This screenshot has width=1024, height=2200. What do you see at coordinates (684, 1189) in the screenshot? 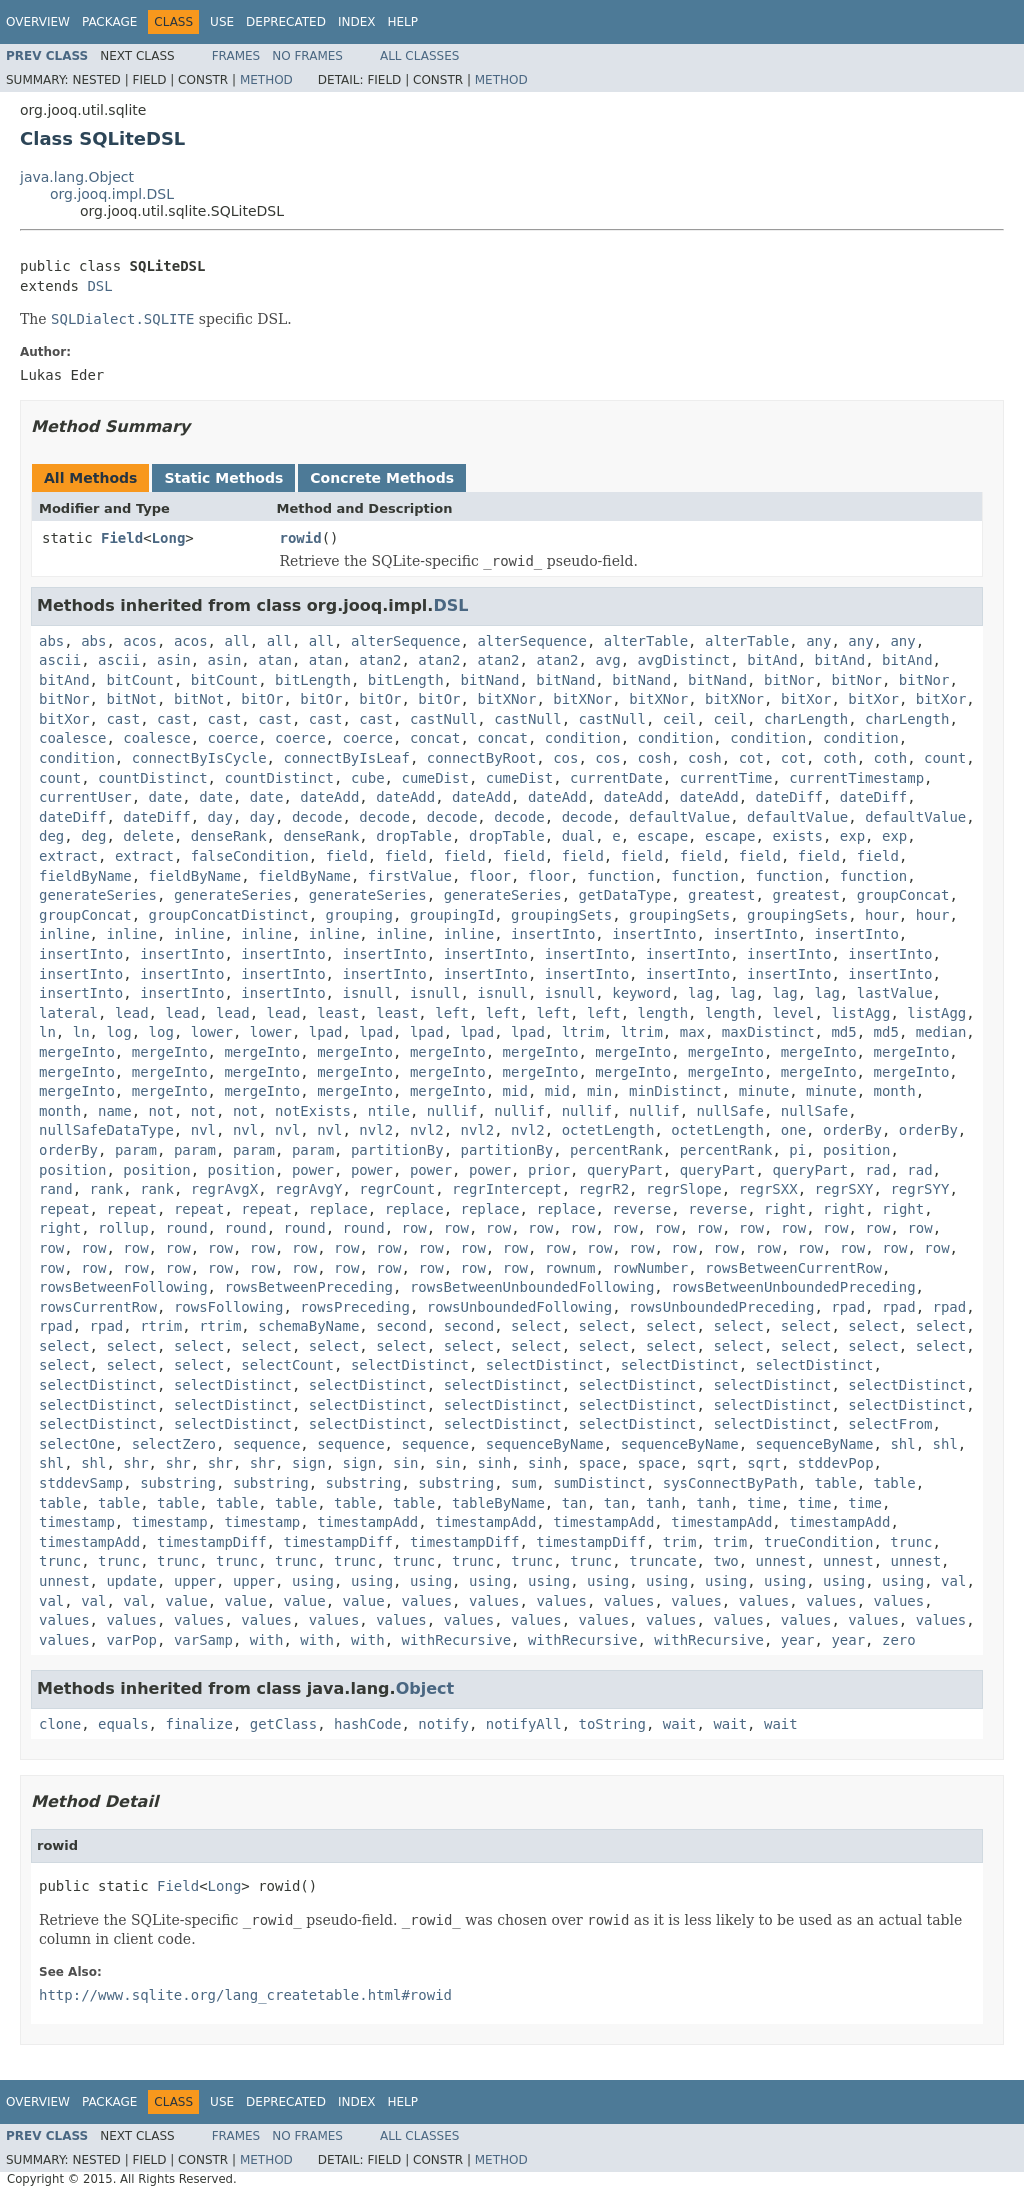
I see `regrSlope` at bounding box center [684, 1189].